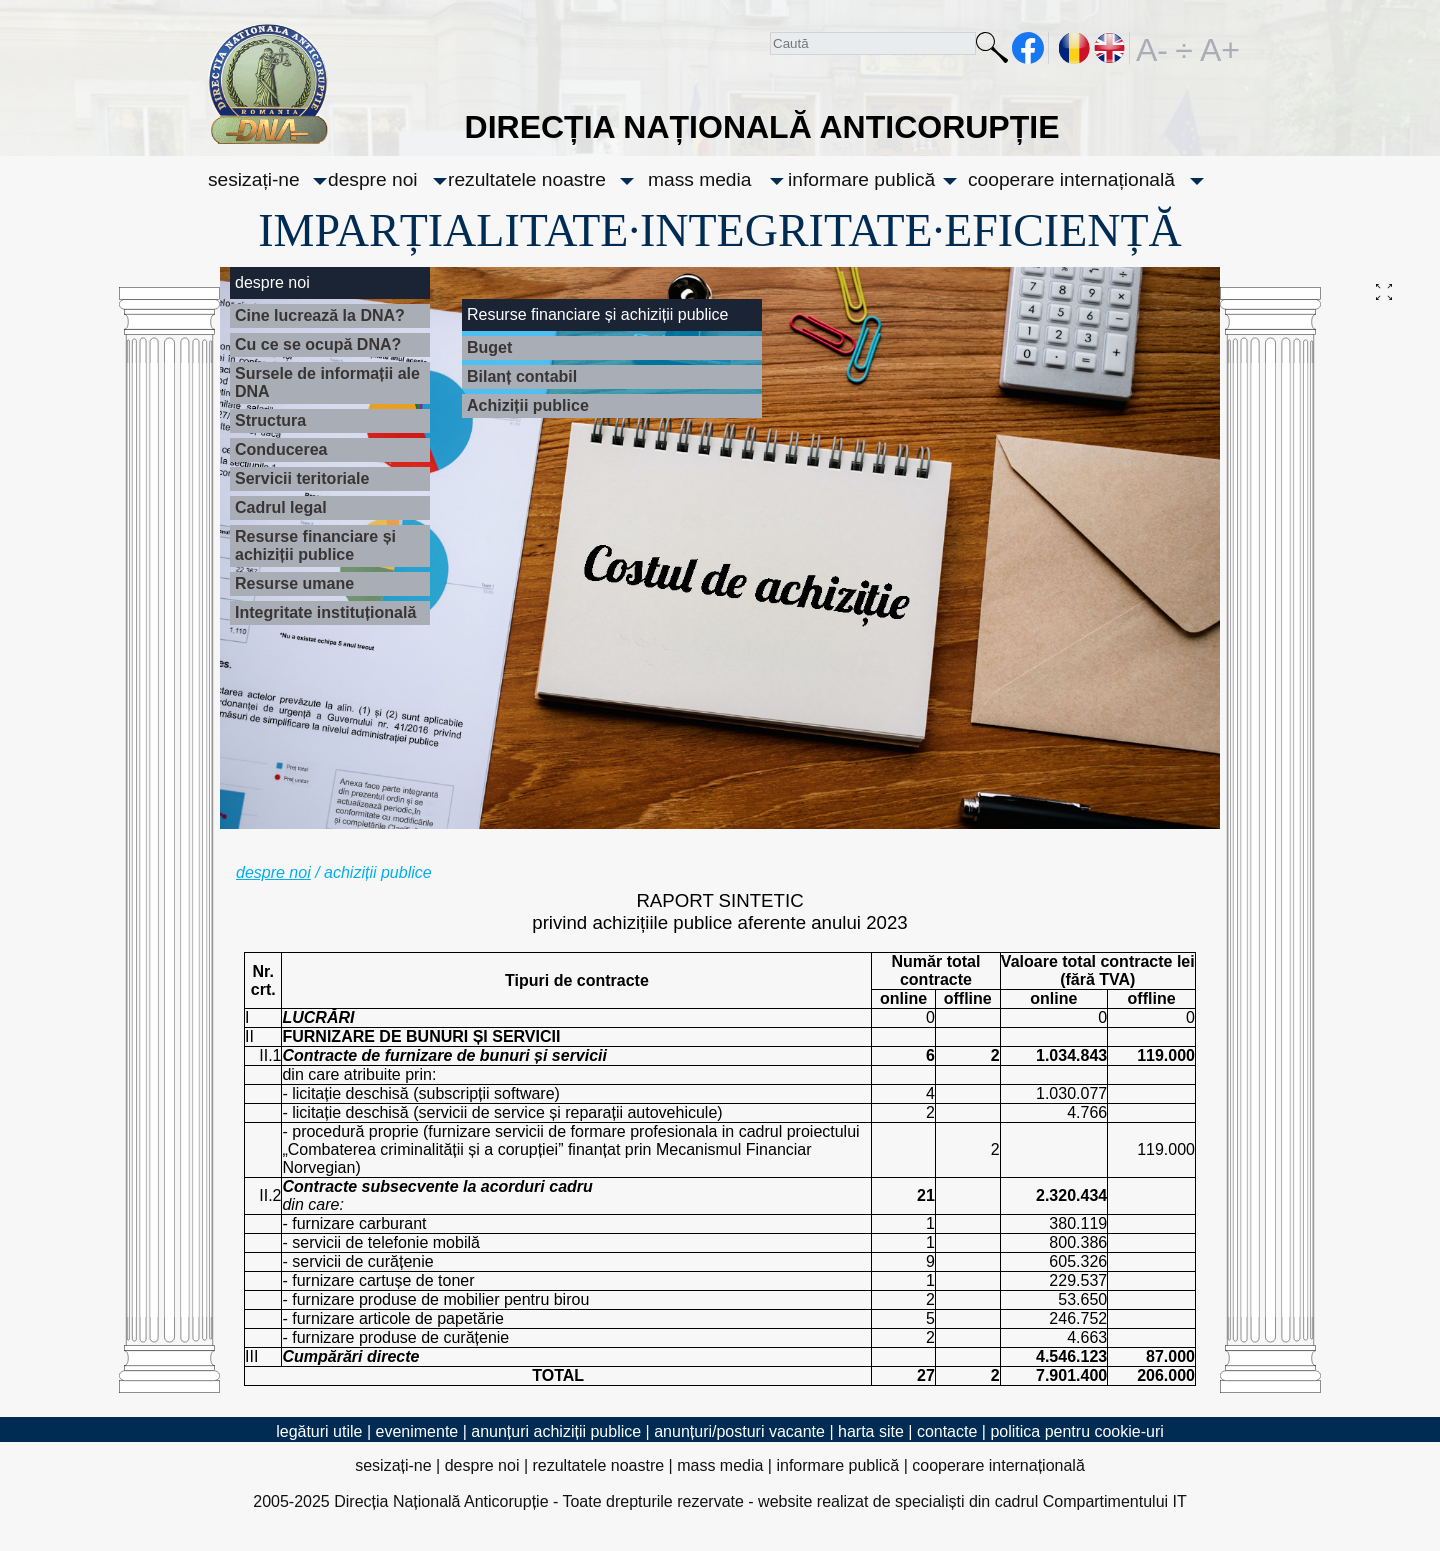 The width and height of the screenshot is (1440, 1551). I want to click on legături utile, so click(319, 1431).